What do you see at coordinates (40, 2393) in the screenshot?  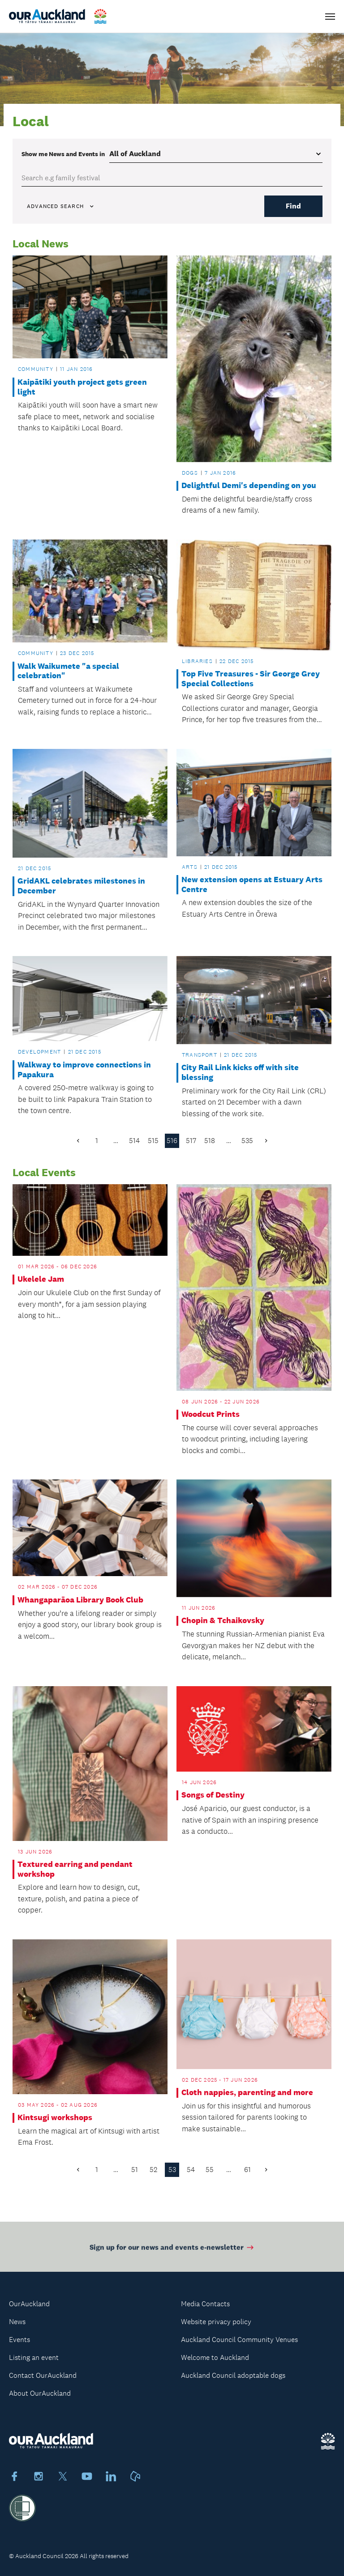 I see `About OurAuckland` at bounding box center [40, 2393].